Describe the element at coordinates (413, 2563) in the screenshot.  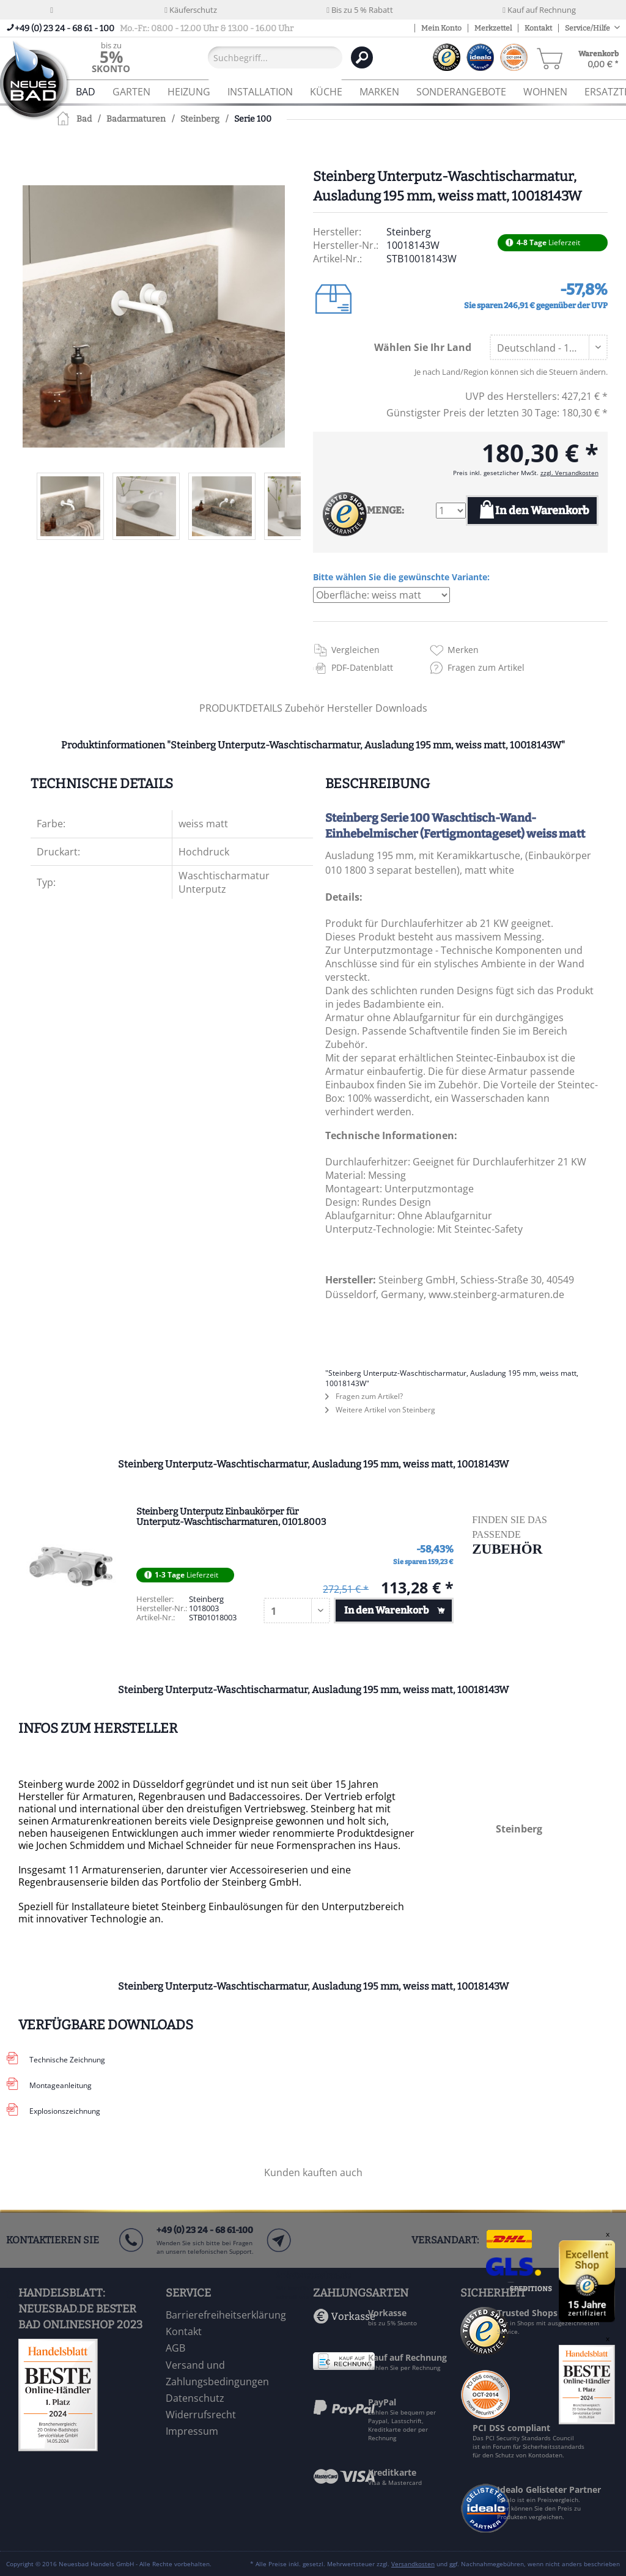
I see `Versandkosten` at that location.